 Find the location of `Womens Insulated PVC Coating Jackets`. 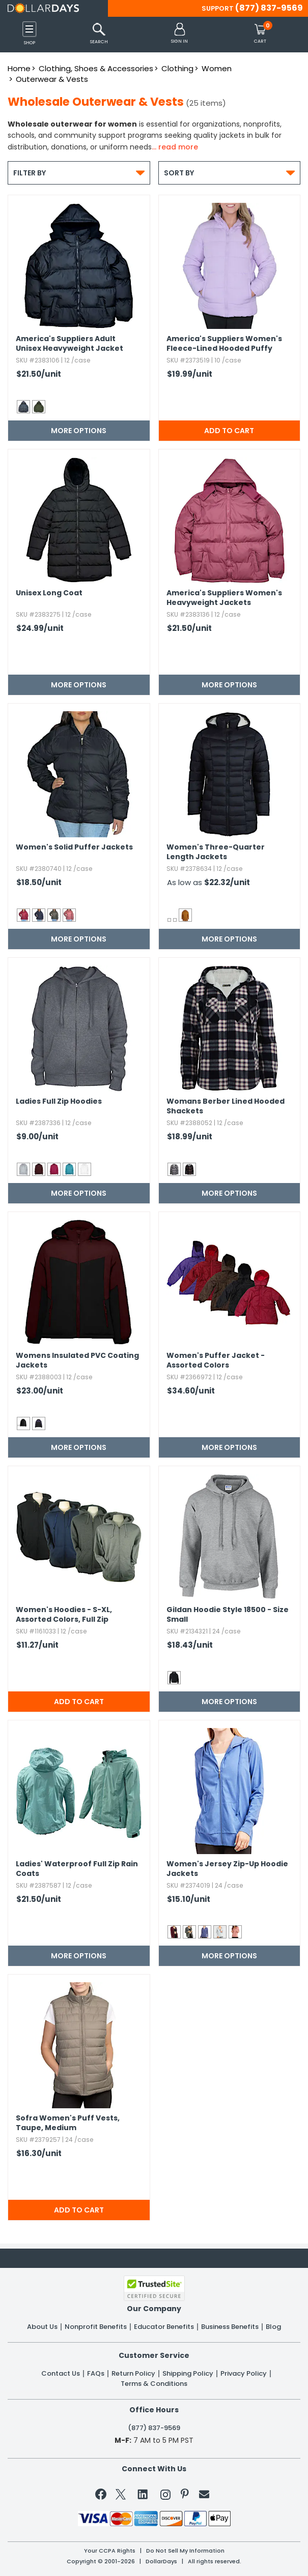

Womens Insulated PVC Coating Jackets is located at coordinates (77, 1360).